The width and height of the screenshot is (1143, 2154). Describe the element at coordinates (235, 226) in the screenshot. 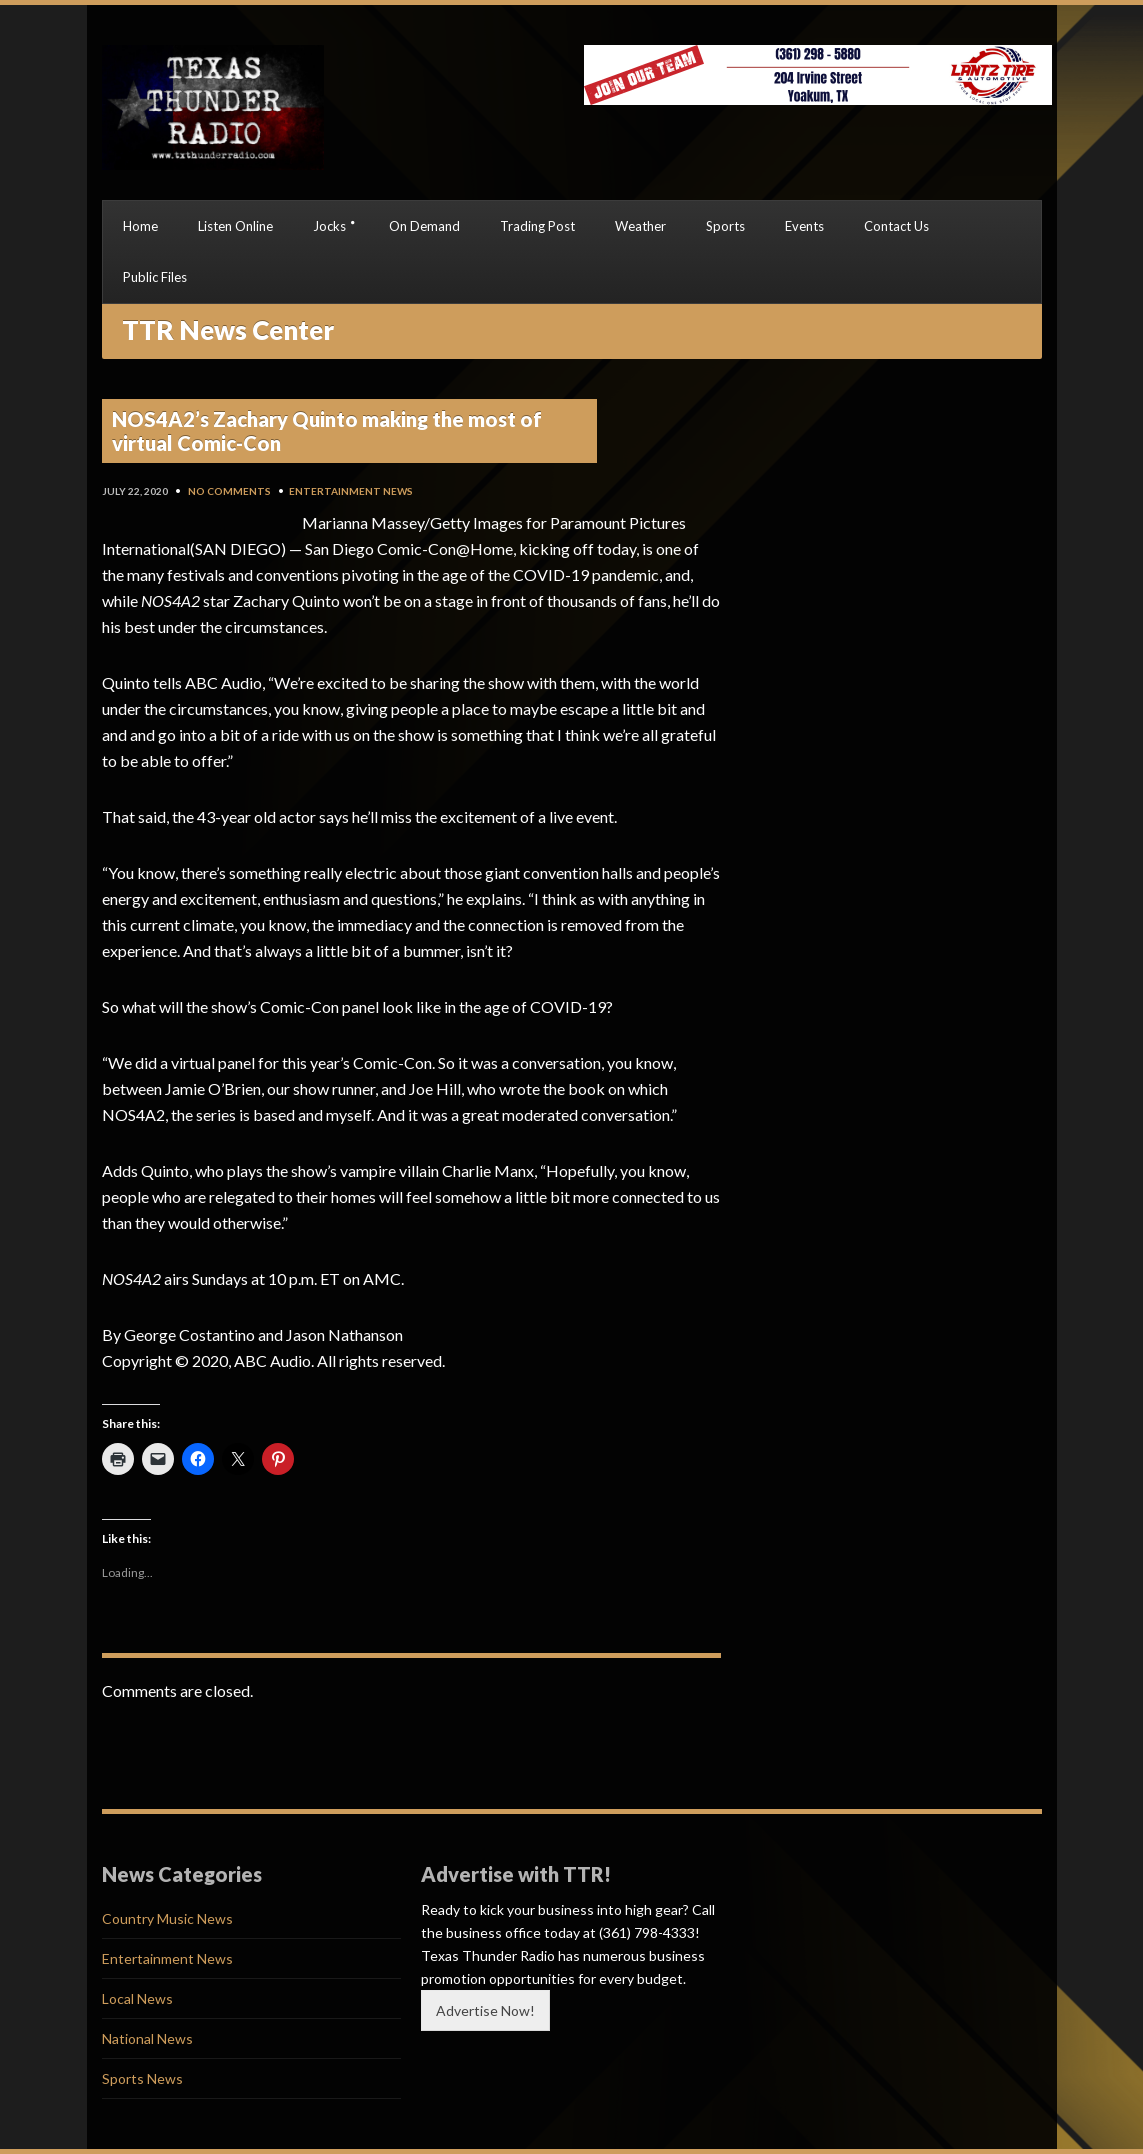

I see `Listen Online` at that location.